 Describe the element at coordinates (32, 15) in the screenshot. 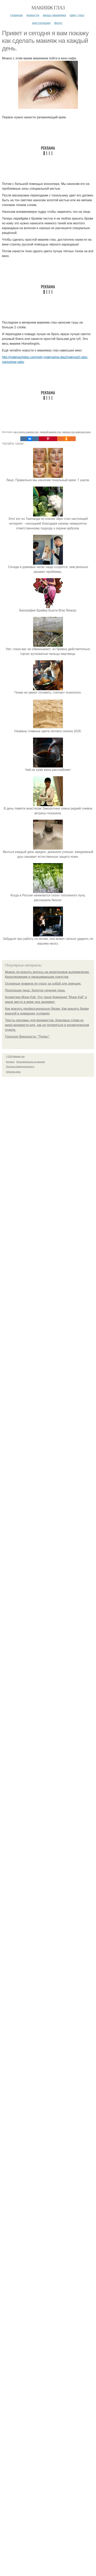

I see `Новости` at that location.